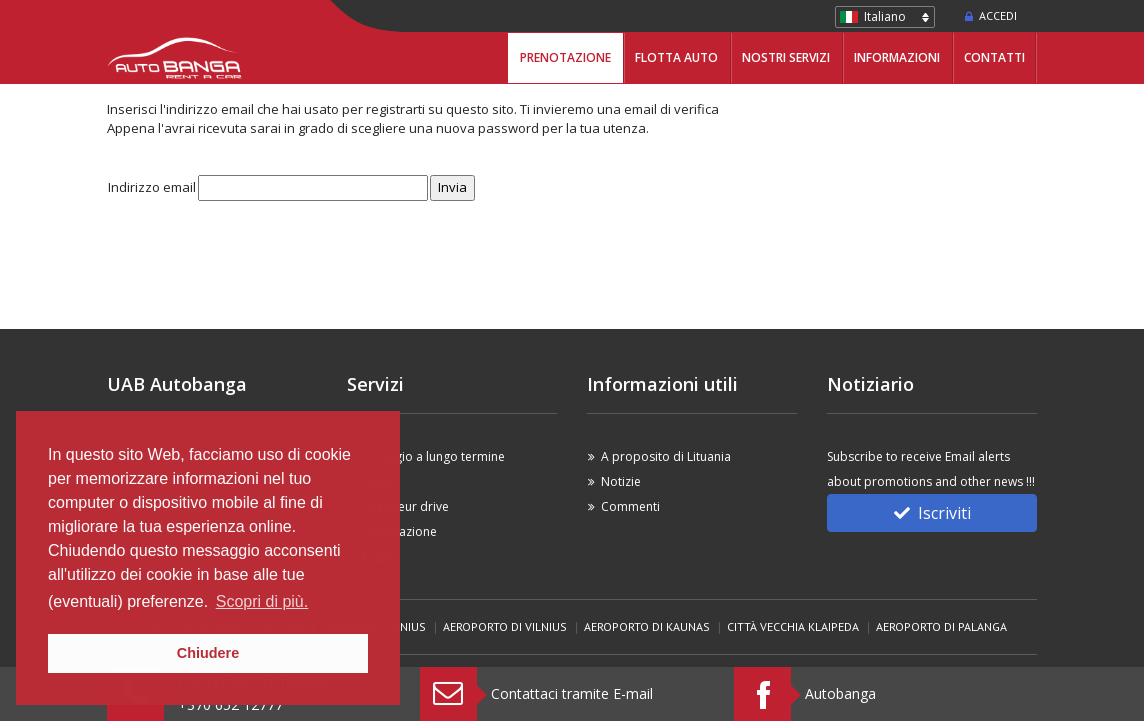 The height and width of the screenshot is (721, 1144). I want to click on Autobanga, so click(840, 693).